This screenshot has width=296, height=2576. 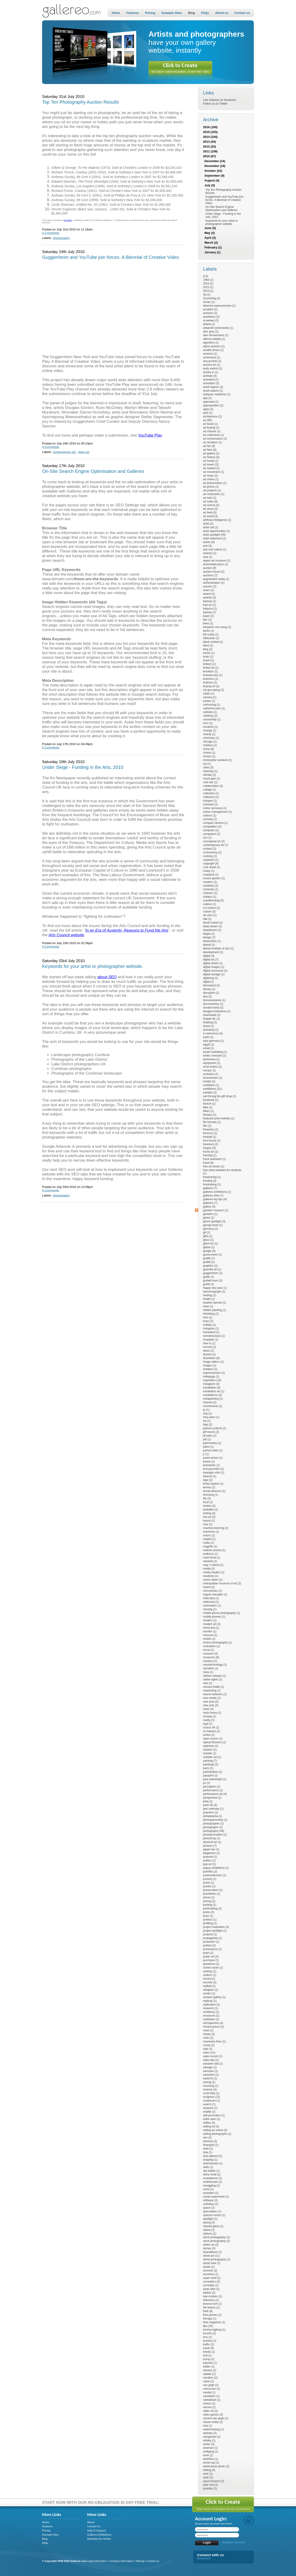 I want to click on dali (1), so click(x=207, y=919).